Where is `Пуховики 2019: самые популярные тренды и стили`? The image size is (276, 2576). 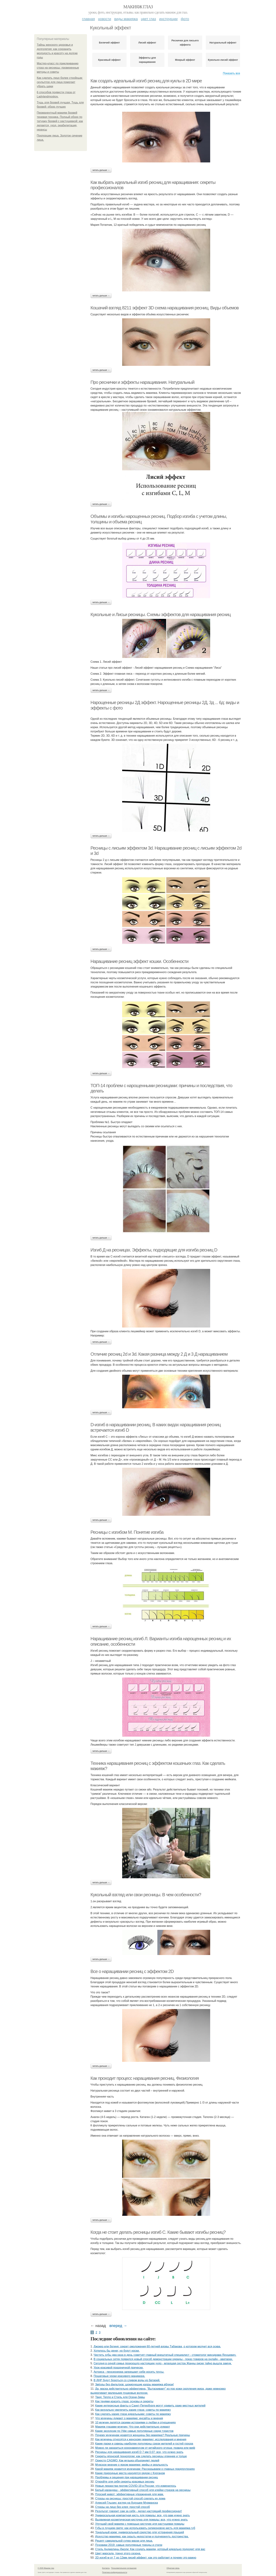
Пуховики 2019: самые популярные тренды и стили is located at coordinates (128, 2544).